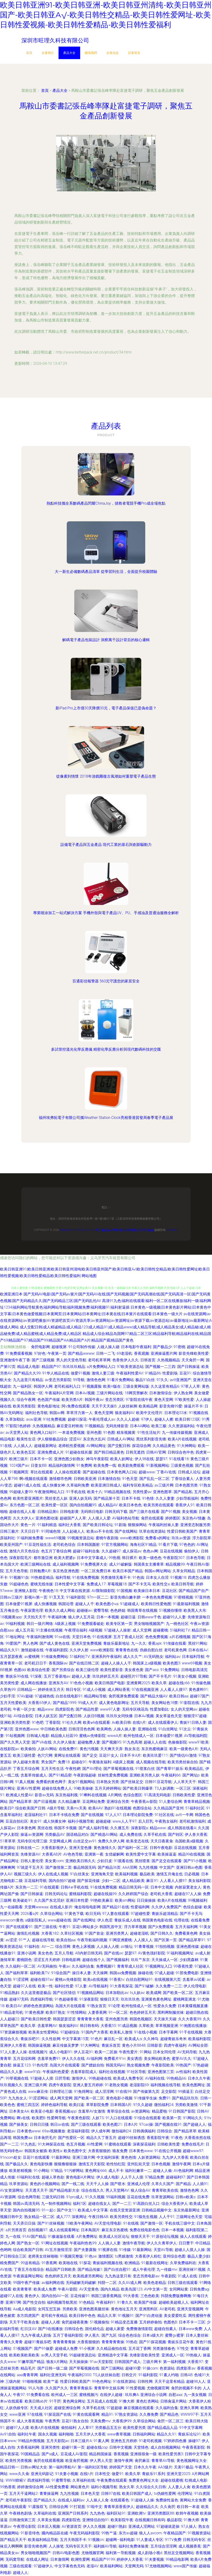  Describe the element at coordinates (79, 1762) in the screenshot. I see `超碰在91` at that location.